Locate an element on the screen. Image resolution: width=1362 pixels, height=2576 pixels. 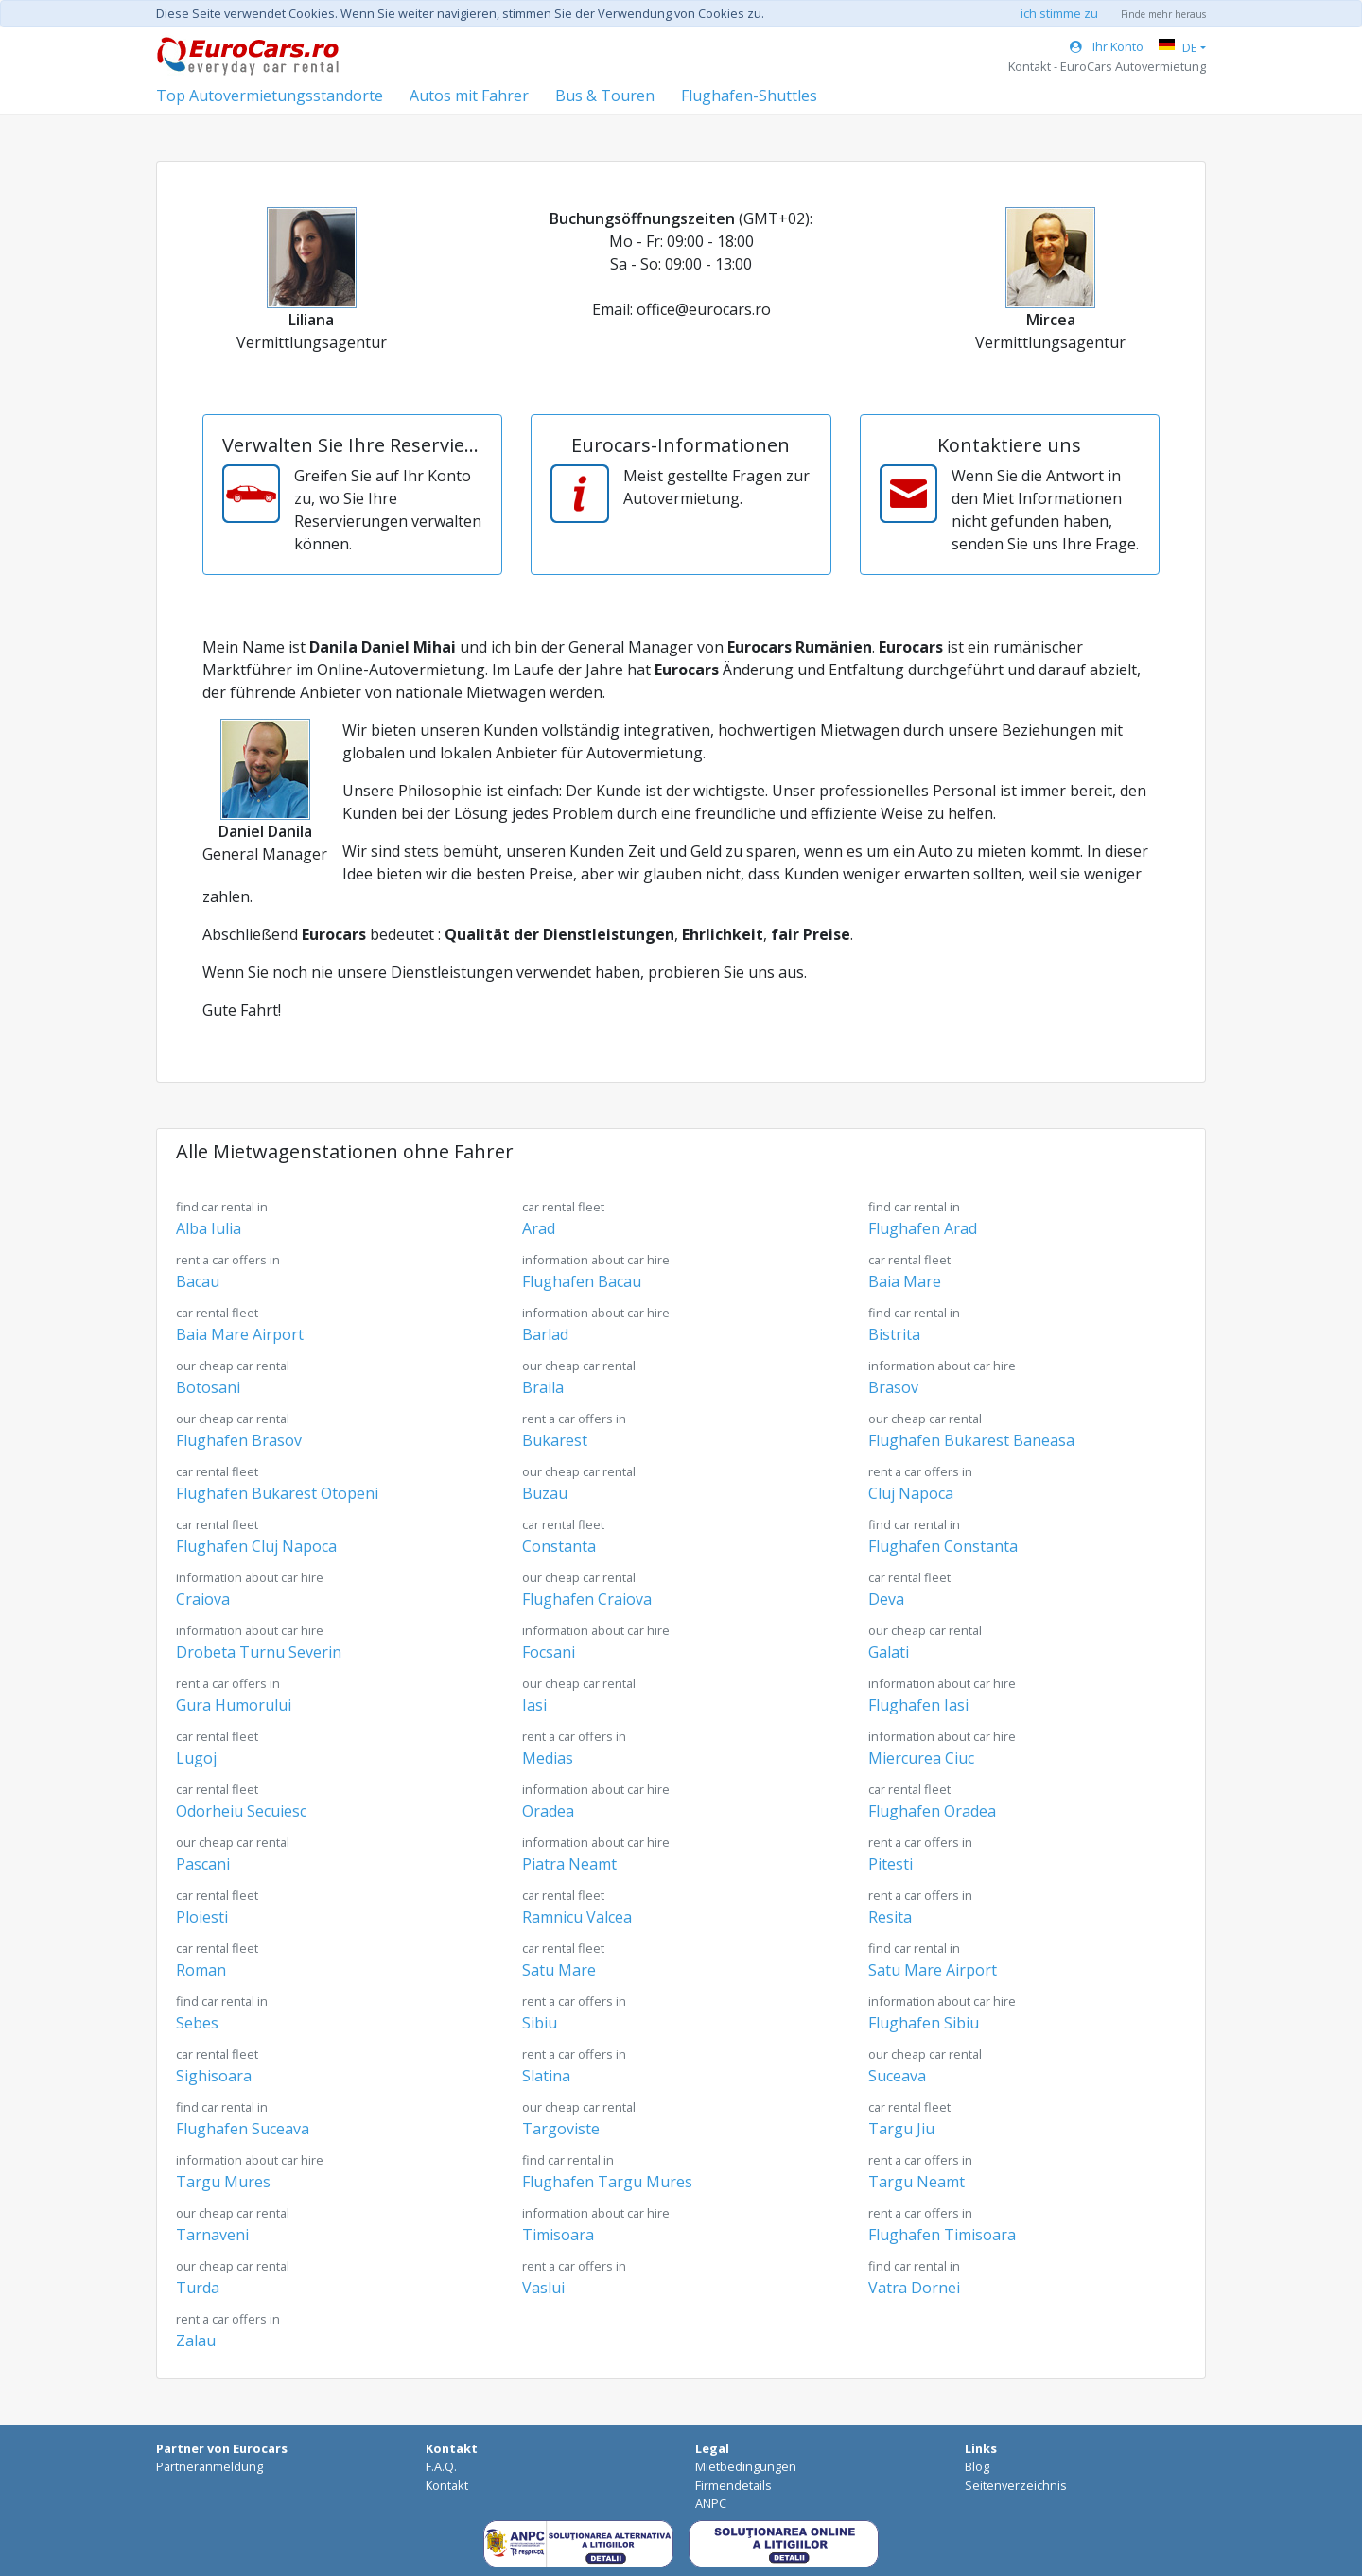
Flughafen Suceava is located at coordinates (242, 2118).